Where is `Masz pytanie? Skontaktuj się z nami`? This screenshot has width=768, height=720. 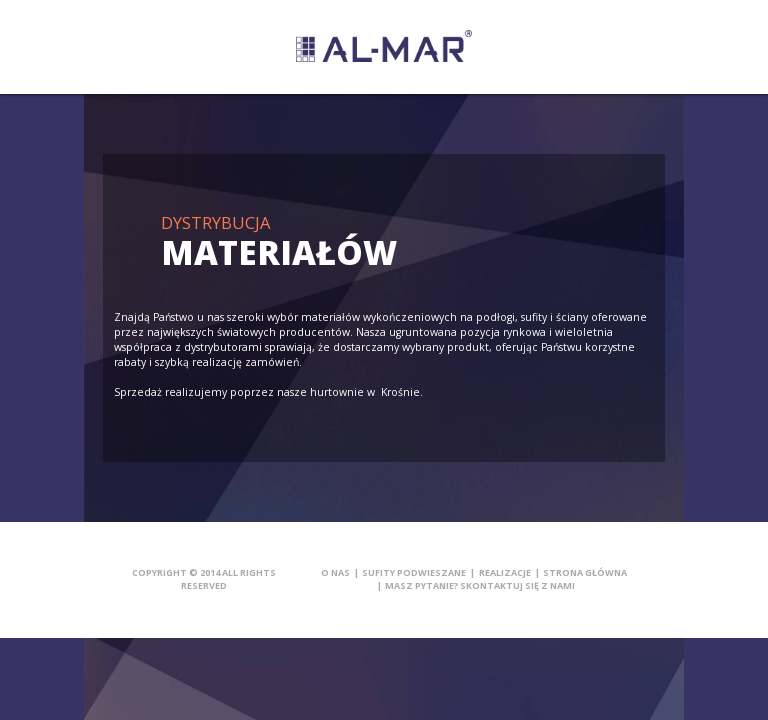
Masz pytanie? Skontaktuj się z nami is located at coordinates (480, 585).